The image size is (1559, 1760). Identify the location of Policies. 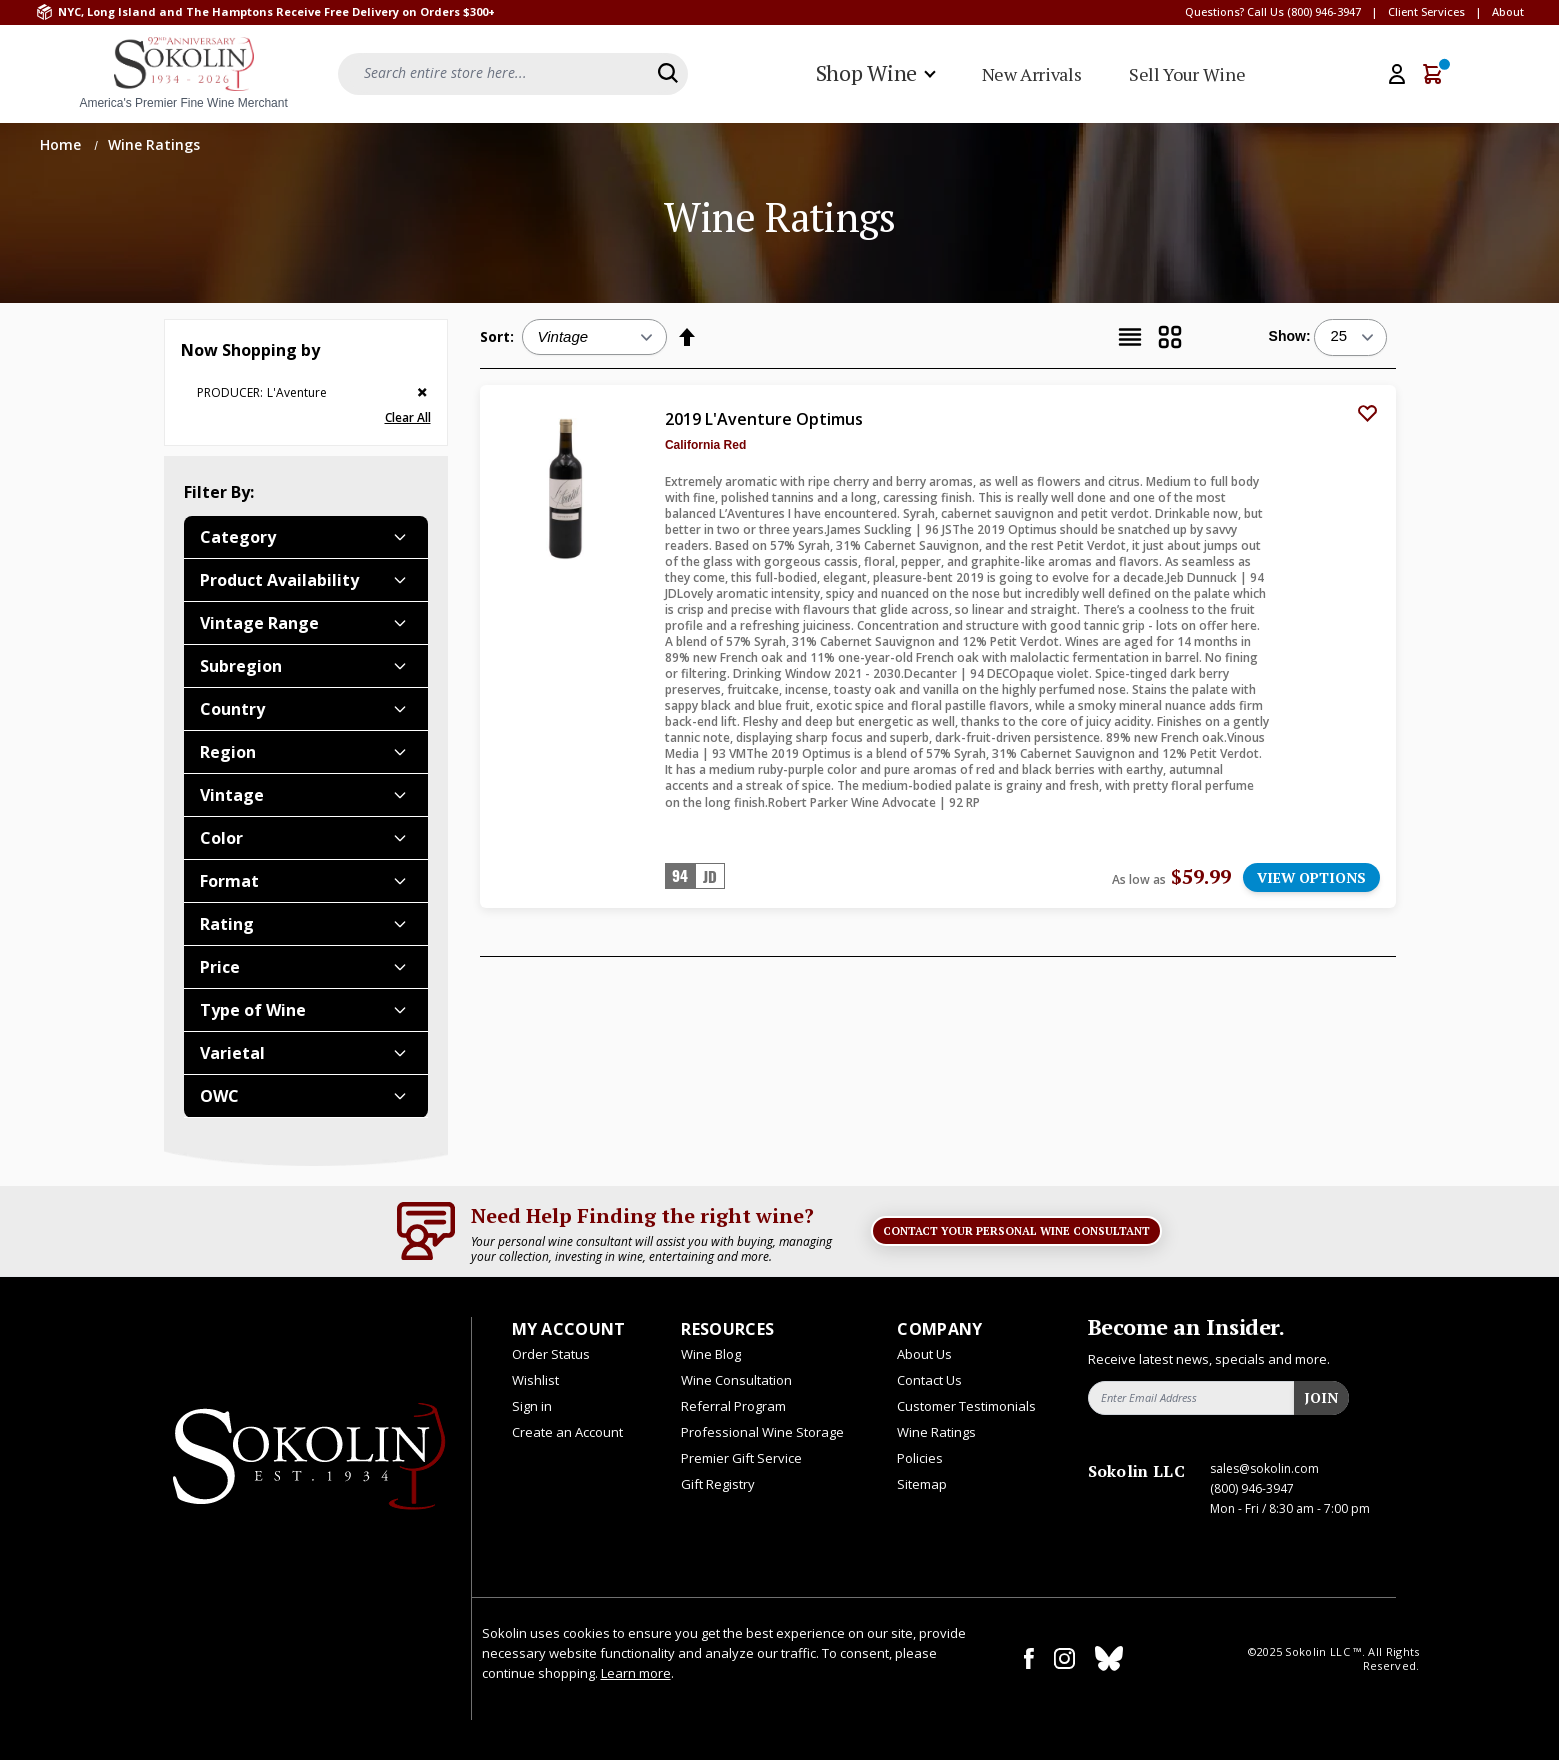
(920, 1458).